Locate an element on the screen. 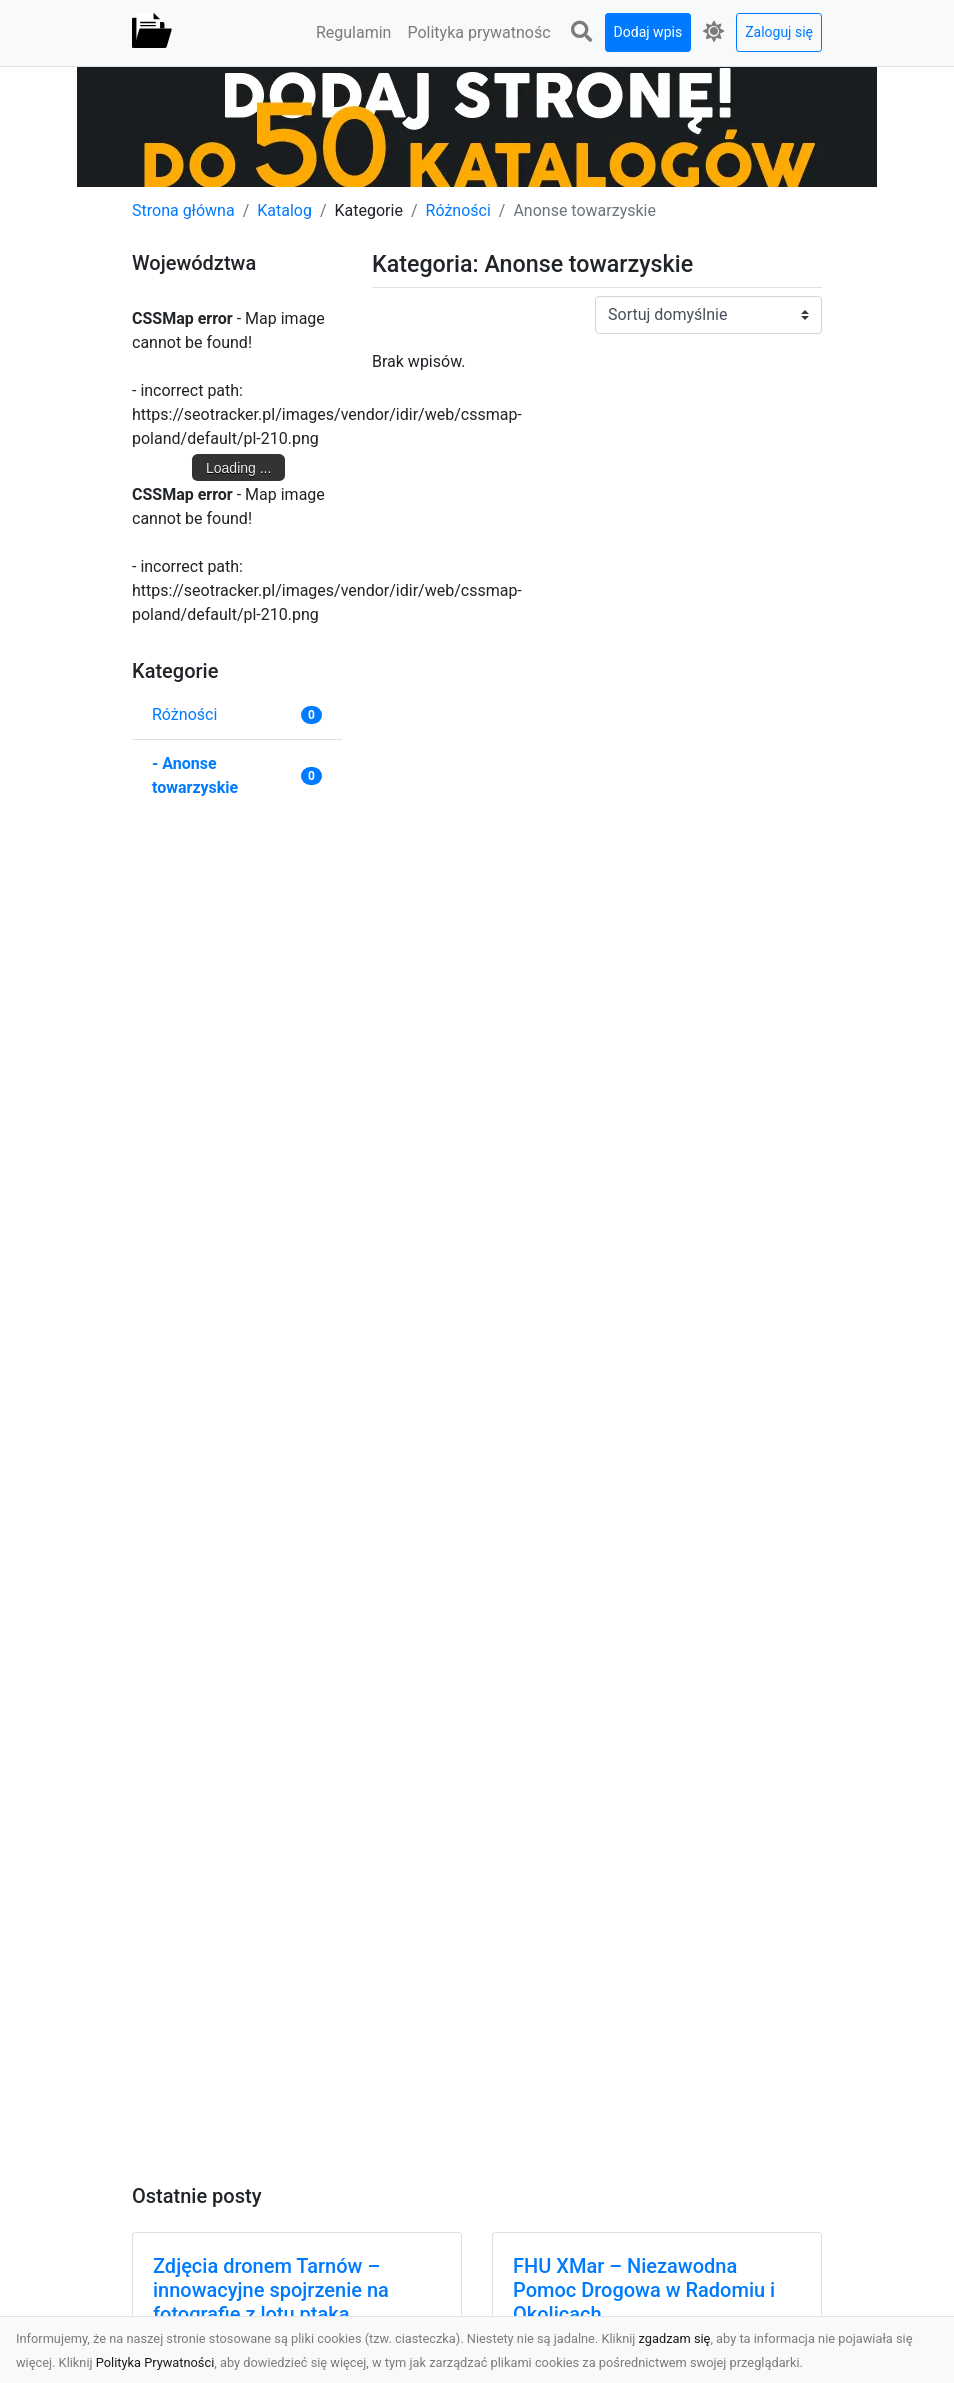 The image size is (954, 2383). Różności is located at coordinates (458, 210).